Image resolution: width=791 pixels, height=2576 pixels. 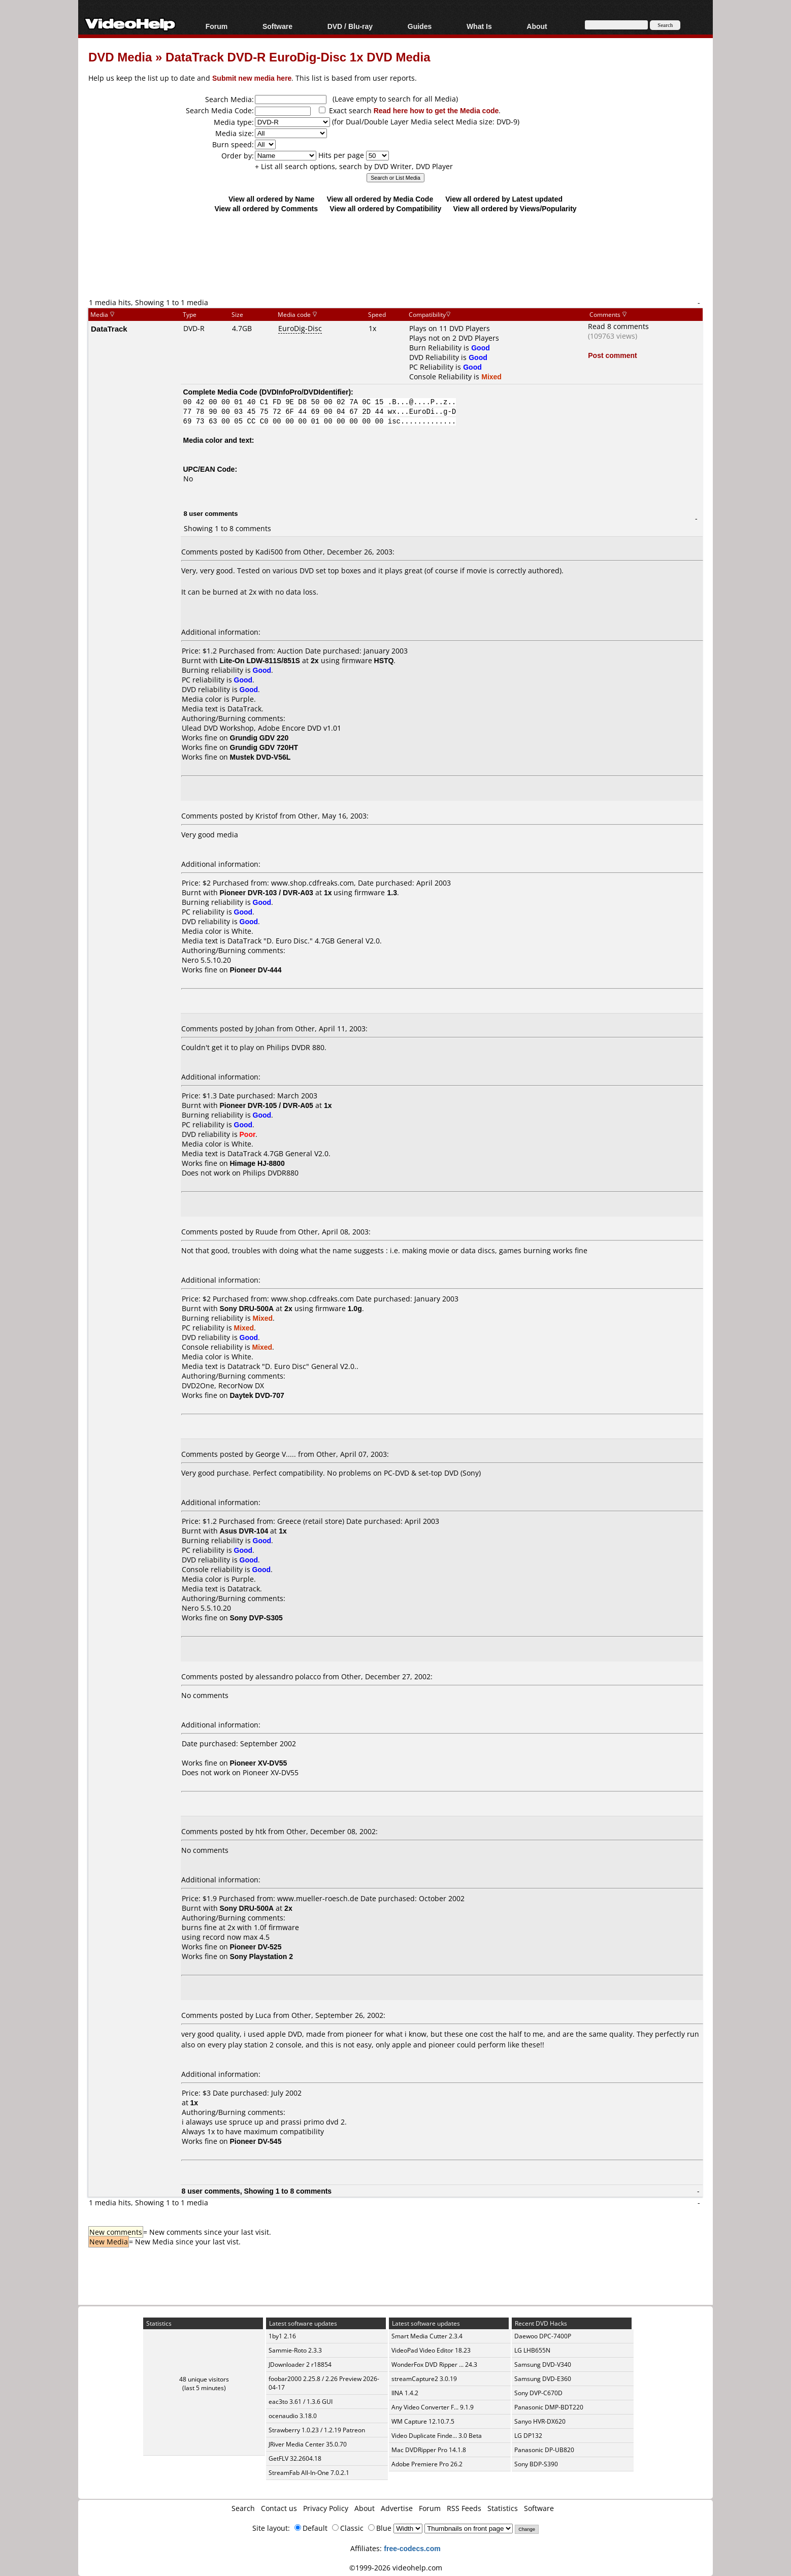 What do you see at coordinates (217, 26) in the screenshot?
I see `Forum` at bounding box center [217, 26].